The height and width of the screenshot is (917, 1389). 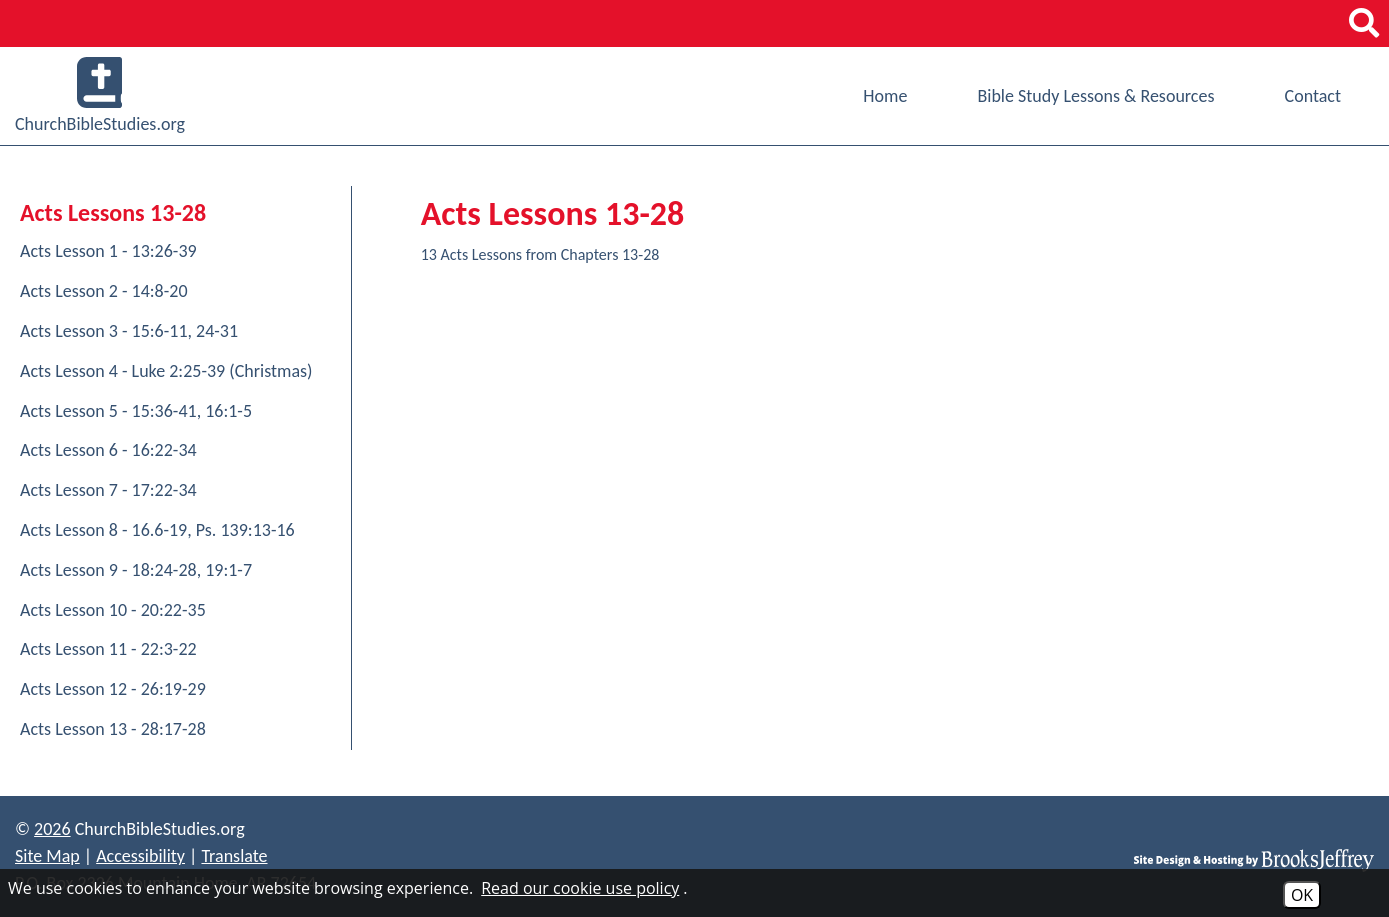 I want to click on Accessibility, so click(x=140, y=856).